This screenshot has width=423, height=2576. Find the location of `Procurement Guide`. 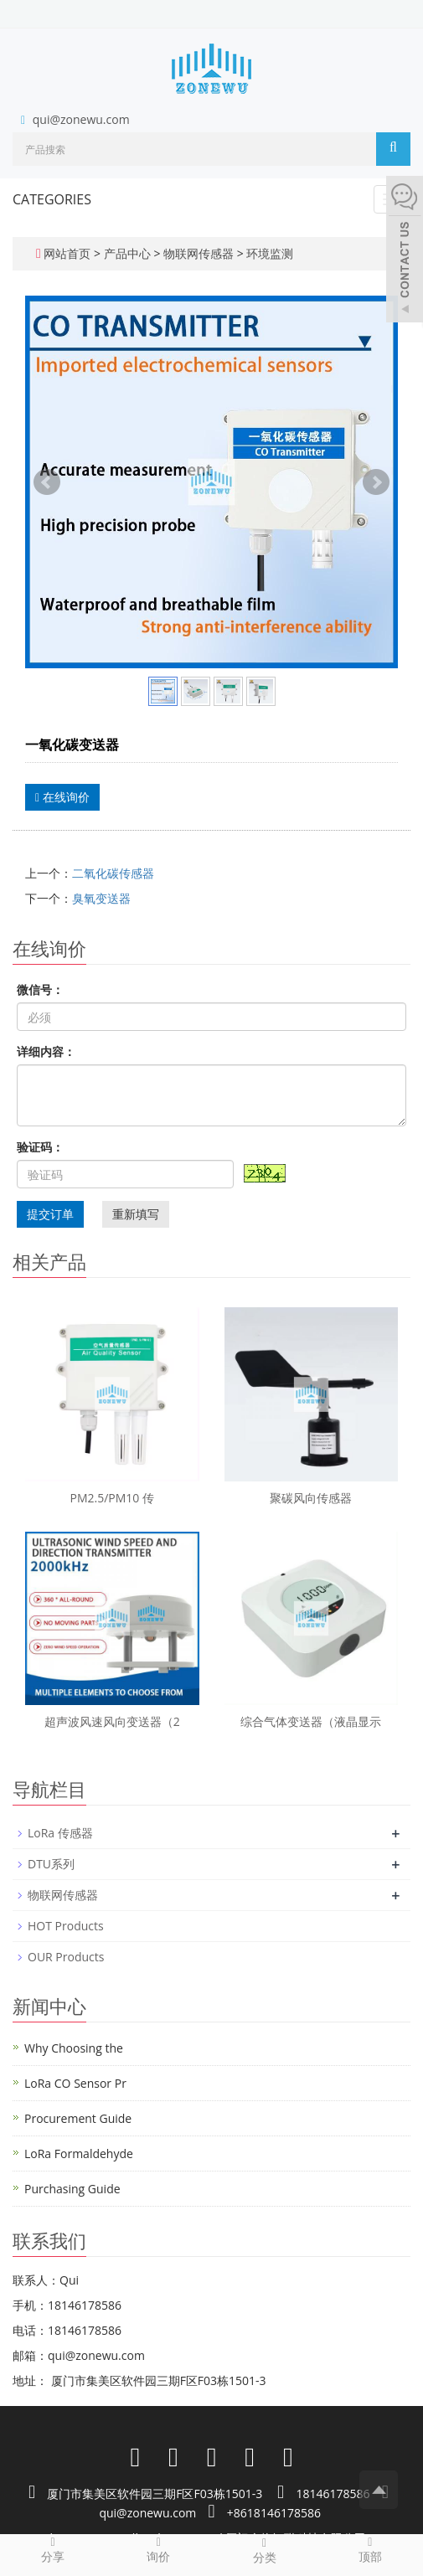

Procurement Guide is located at coordinates (78, 2118).